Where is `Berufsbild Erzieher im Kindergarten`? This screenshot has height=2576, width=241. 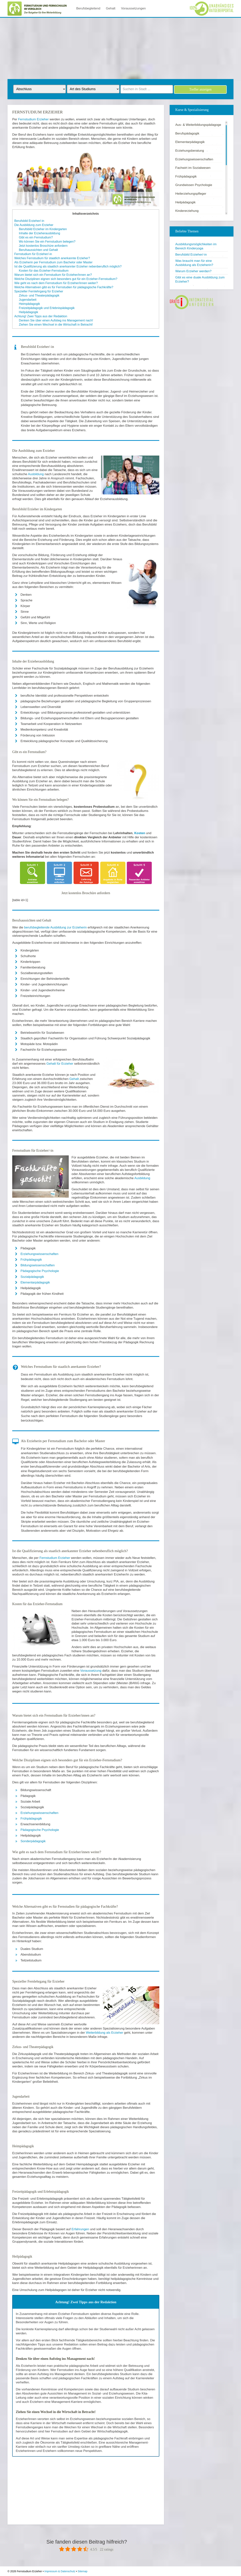
Berufsbild Erzieher im Kindergarten is located at coordinates (43, 229).